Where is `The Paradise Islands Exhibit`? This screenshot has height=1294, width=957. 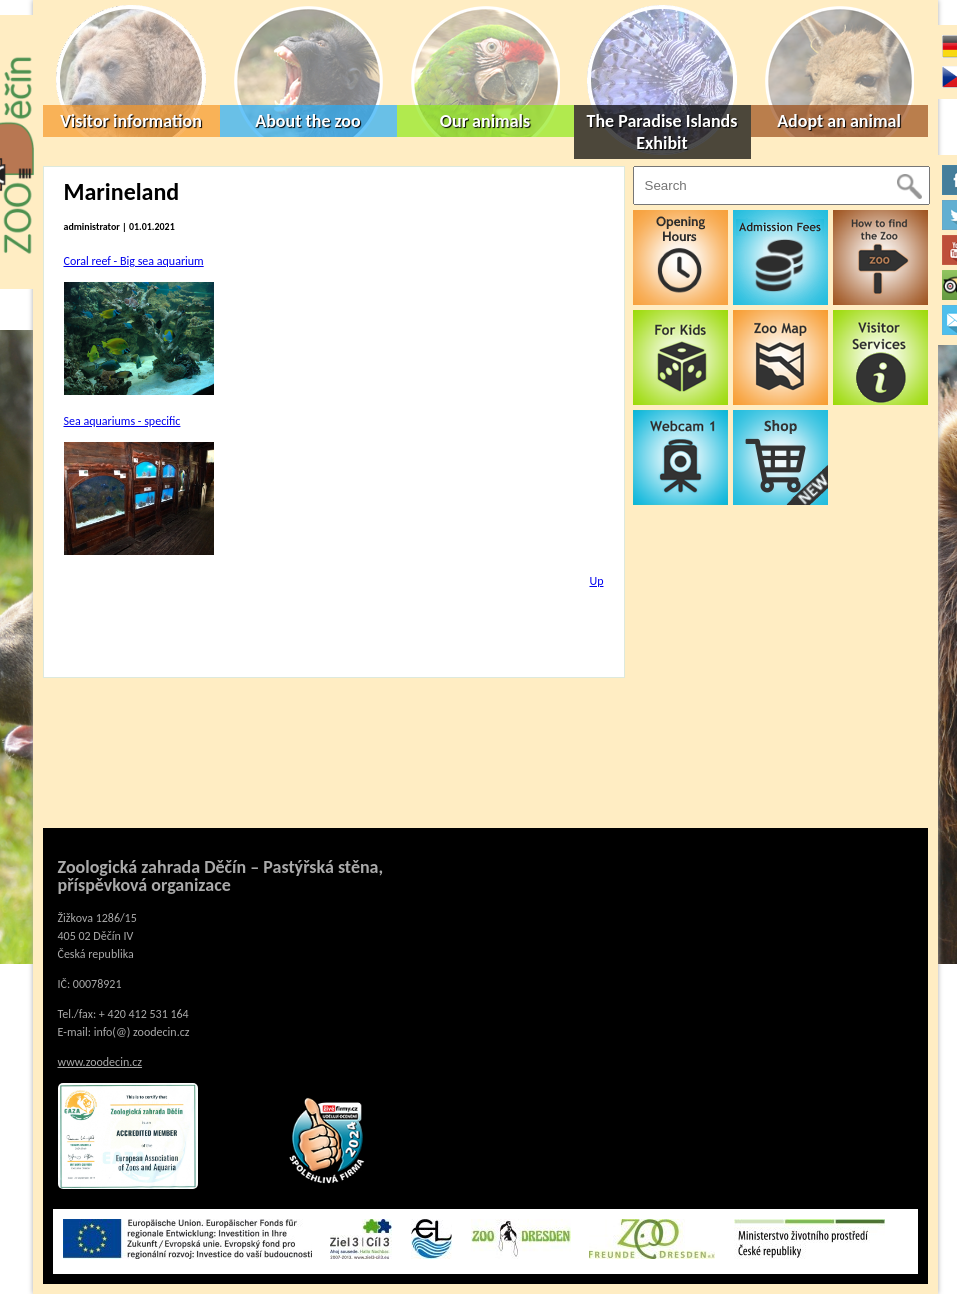
The Paradise Islands Exhibit is located at coordinates (662, 132).